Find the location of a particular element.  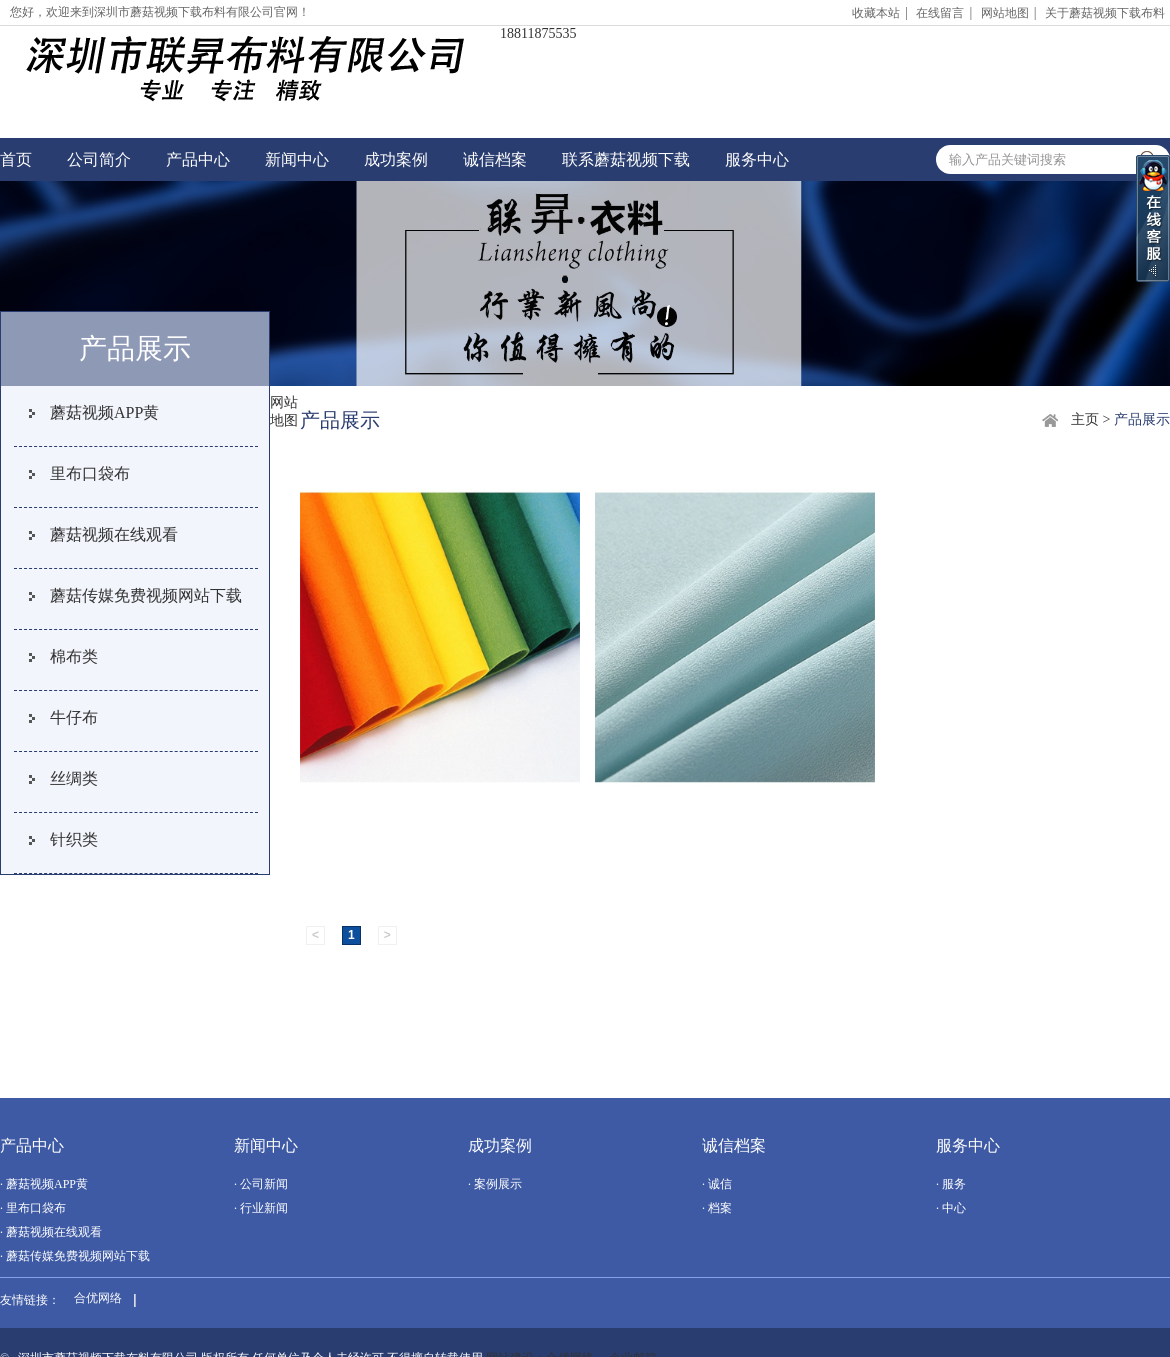

合优网络 is located at coordinates (98, 1298).